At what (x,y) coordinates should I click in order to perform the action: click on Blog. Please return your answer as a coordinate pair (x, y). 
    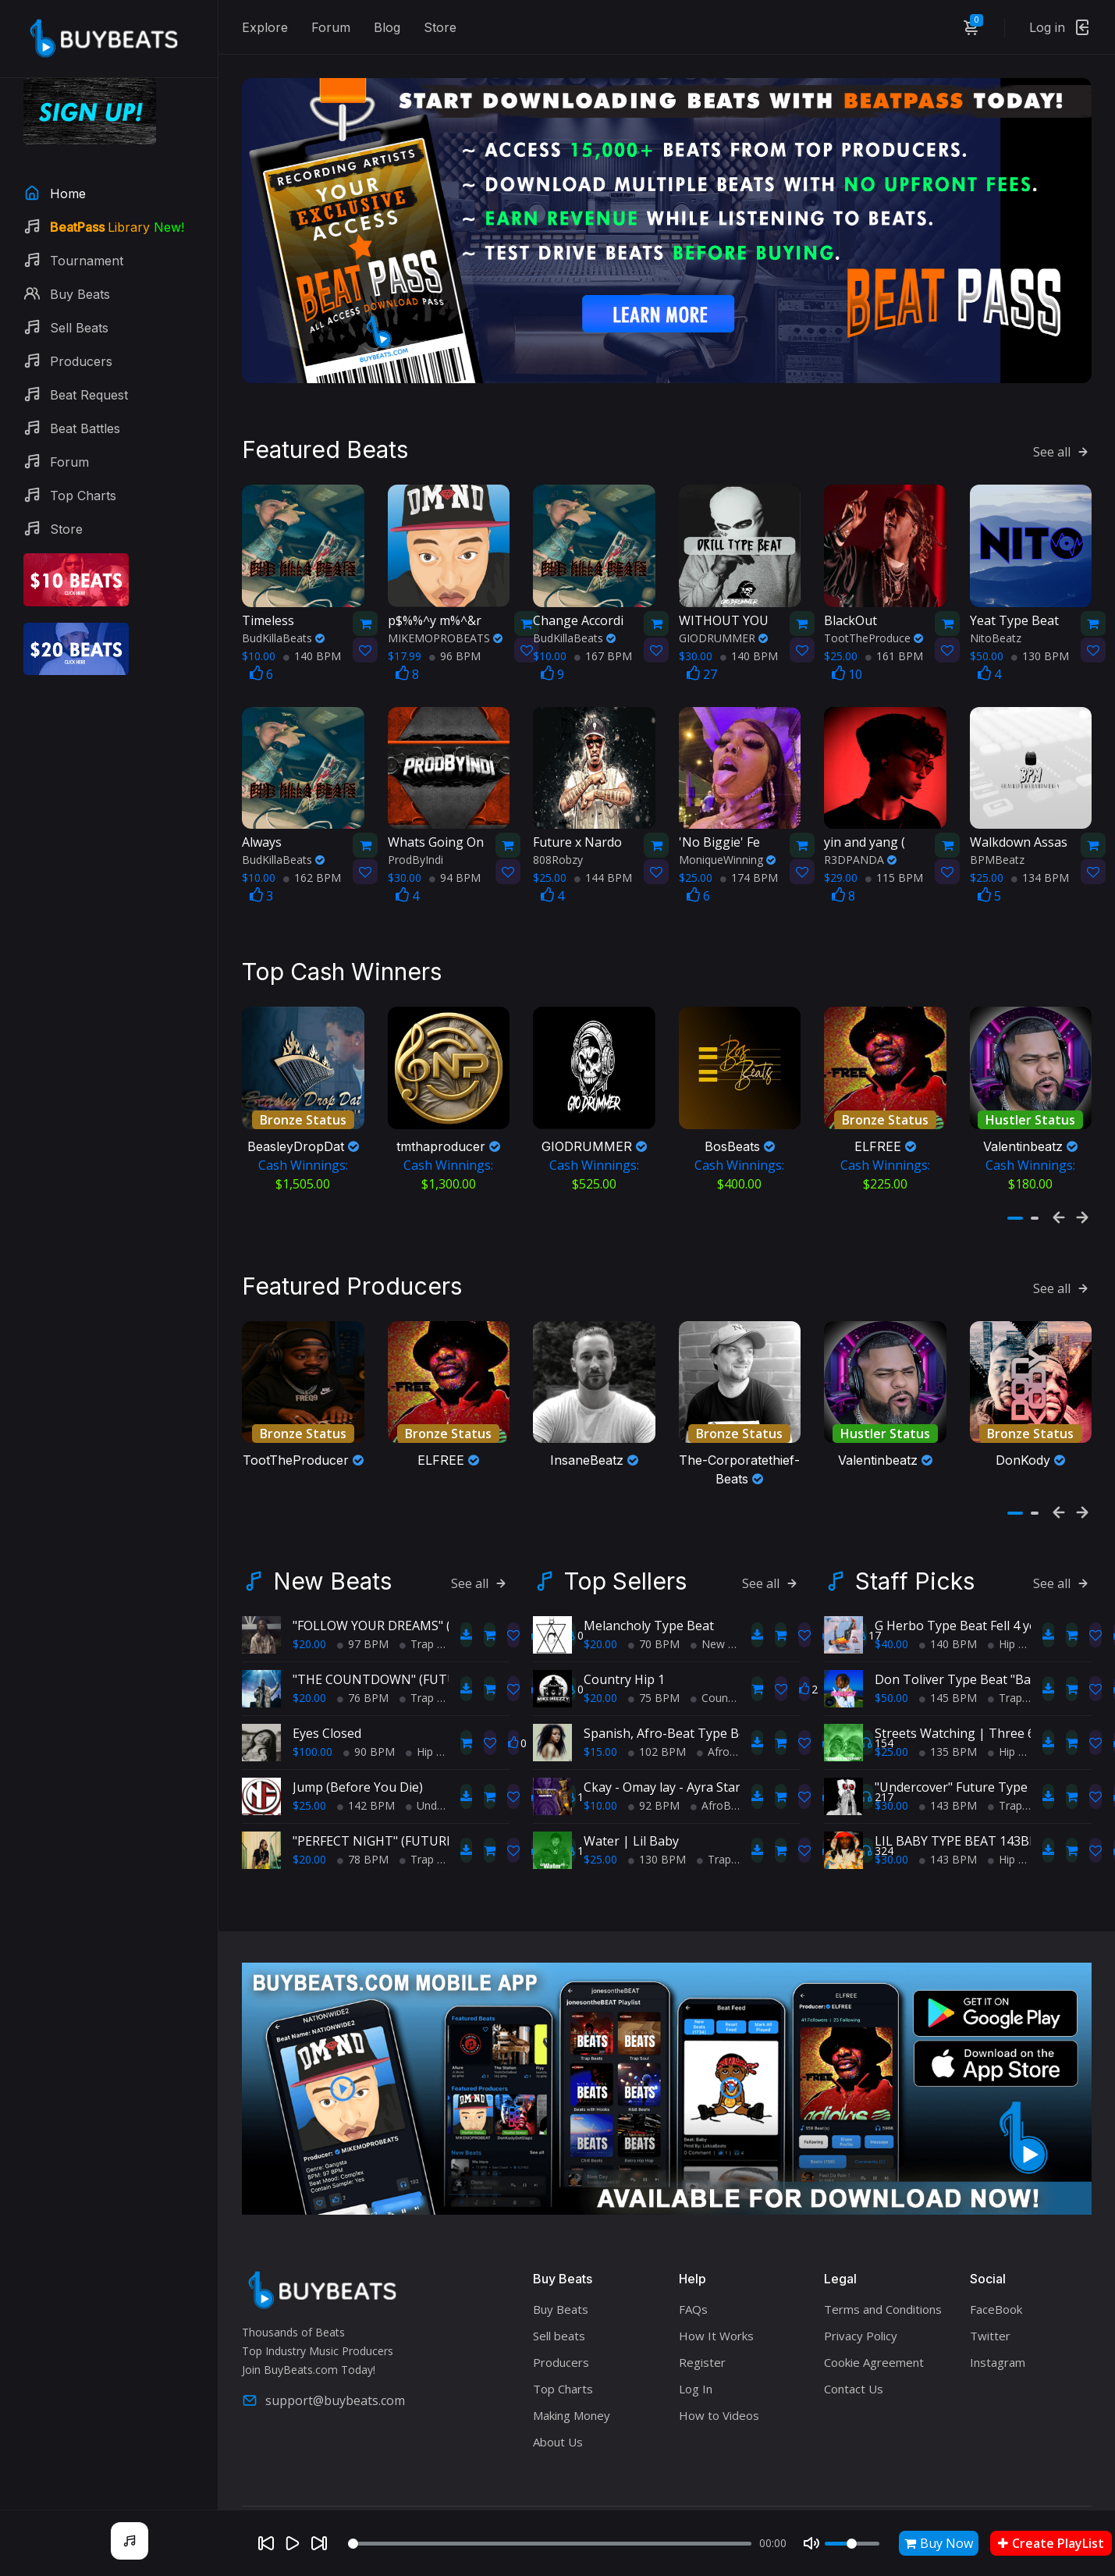
    Looking at the image, I should click on (387, 27).